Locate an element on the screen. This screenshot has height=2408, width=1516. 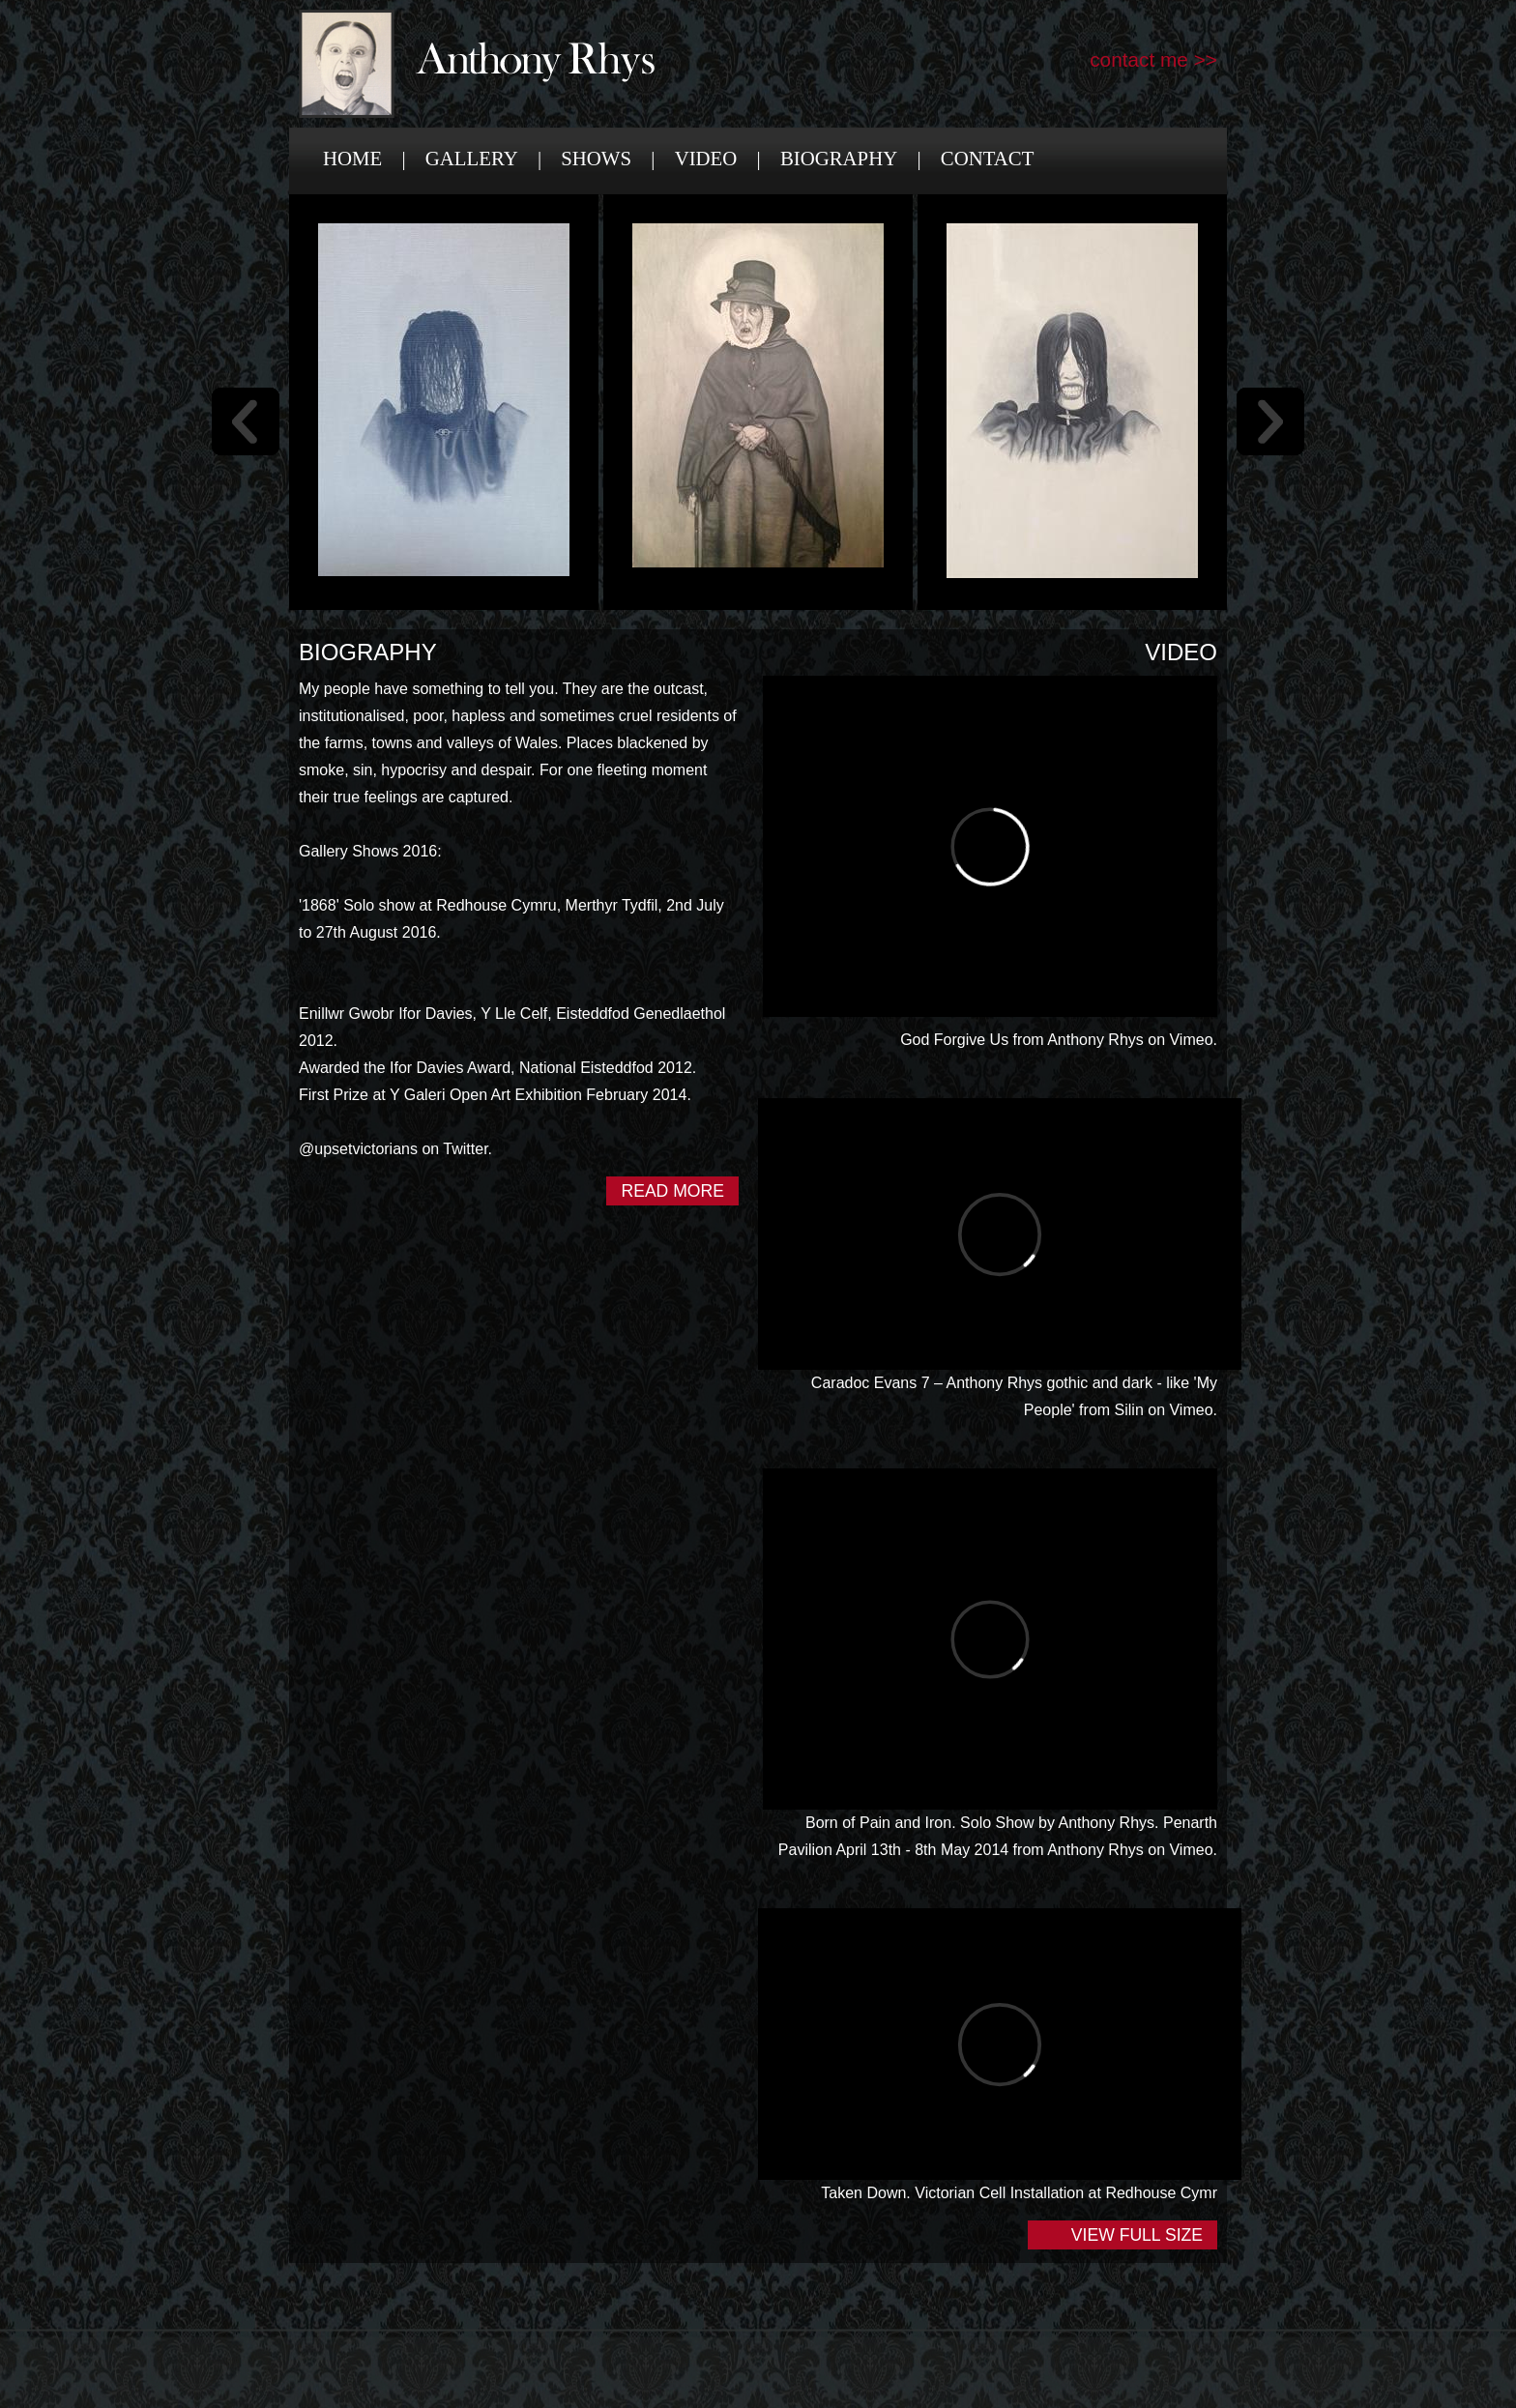
Read More is located at coordinates (672, 1191).